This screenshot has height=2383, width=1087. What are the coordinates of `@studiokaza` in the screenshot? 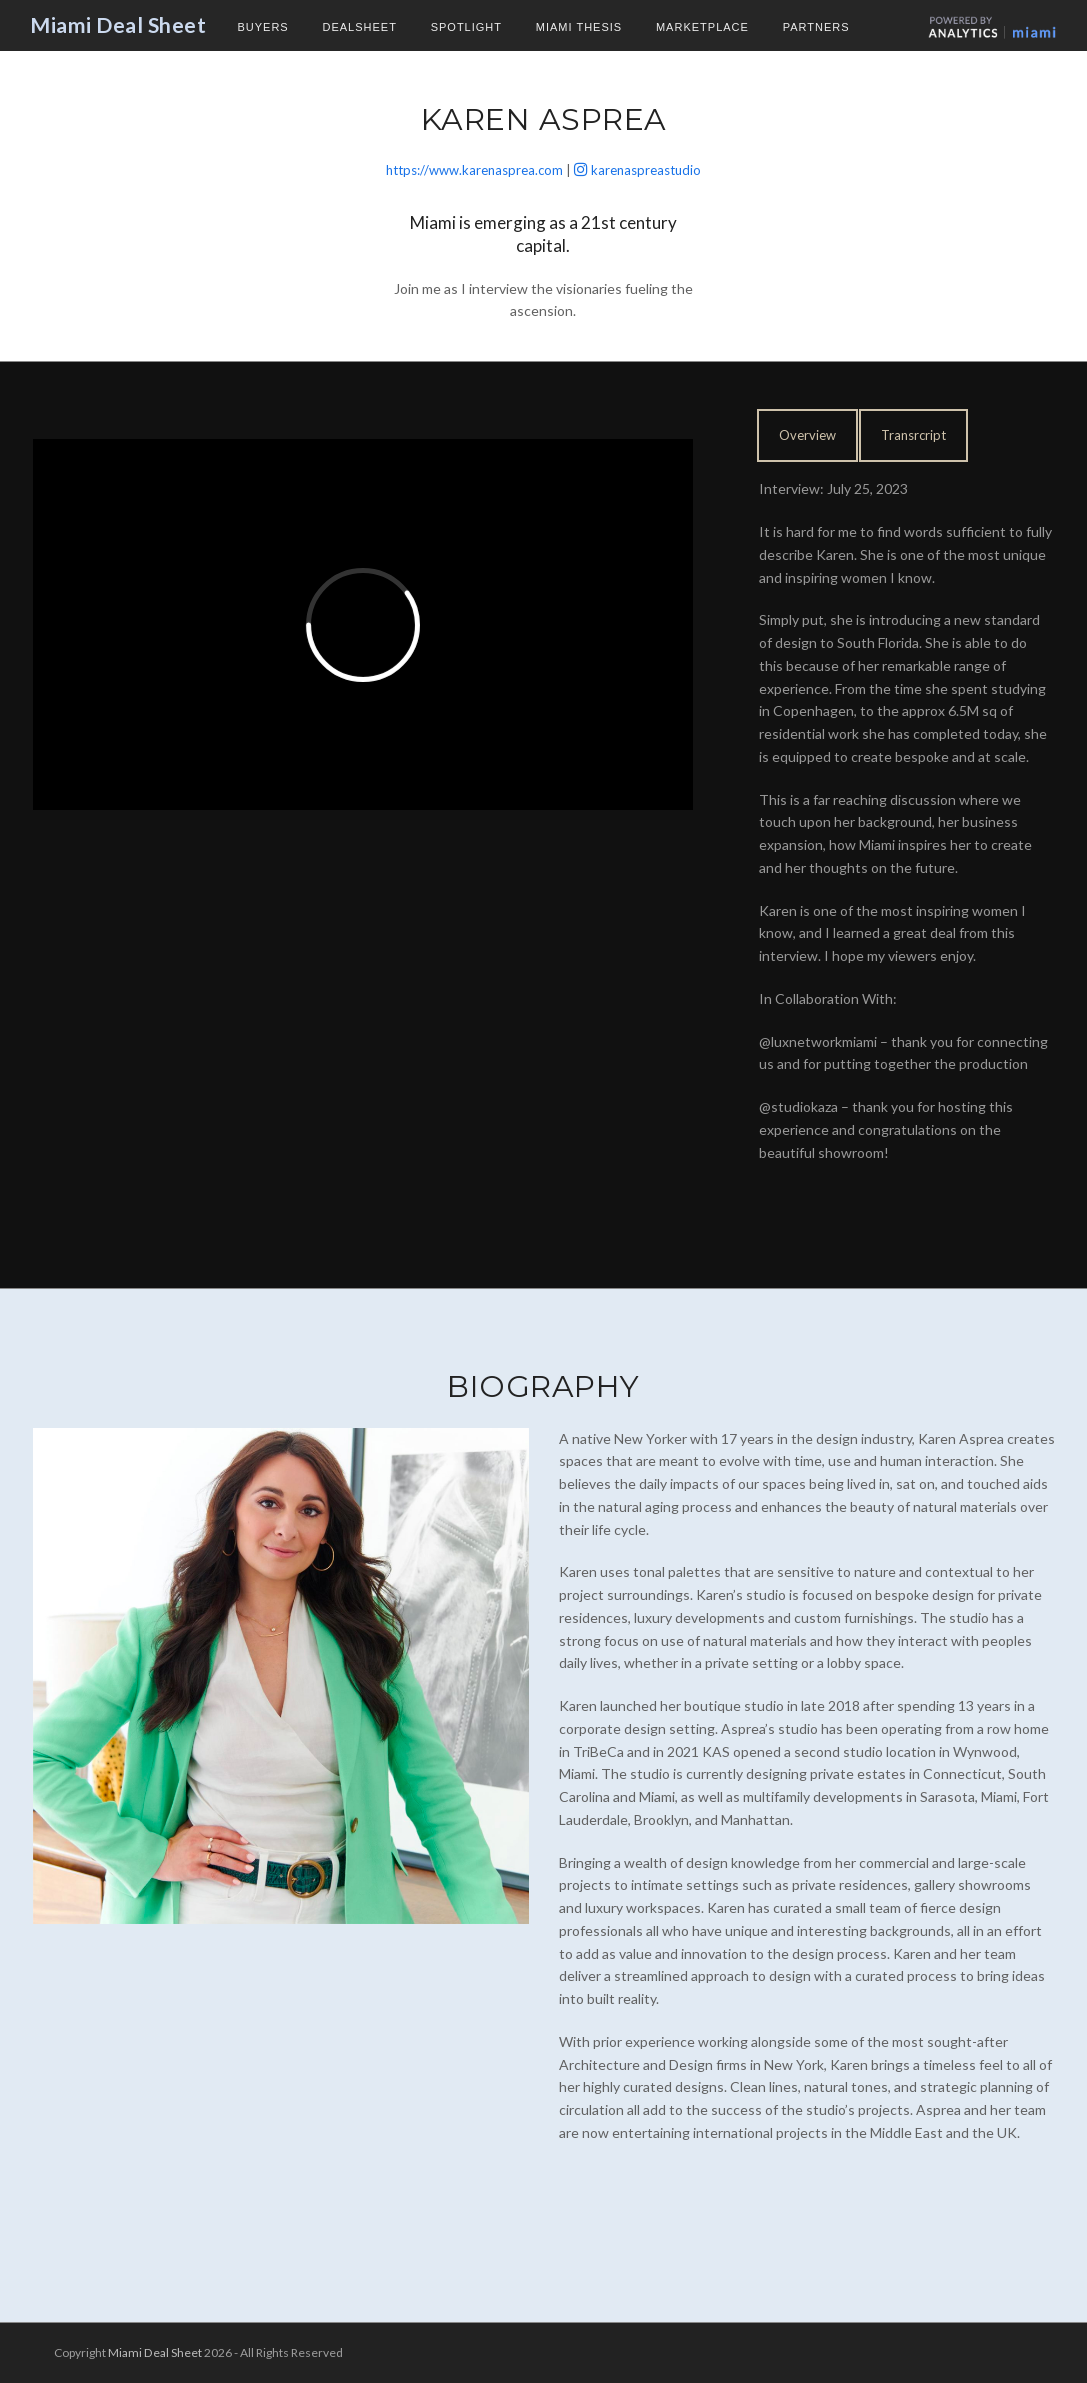 It's located at (798, 1106).